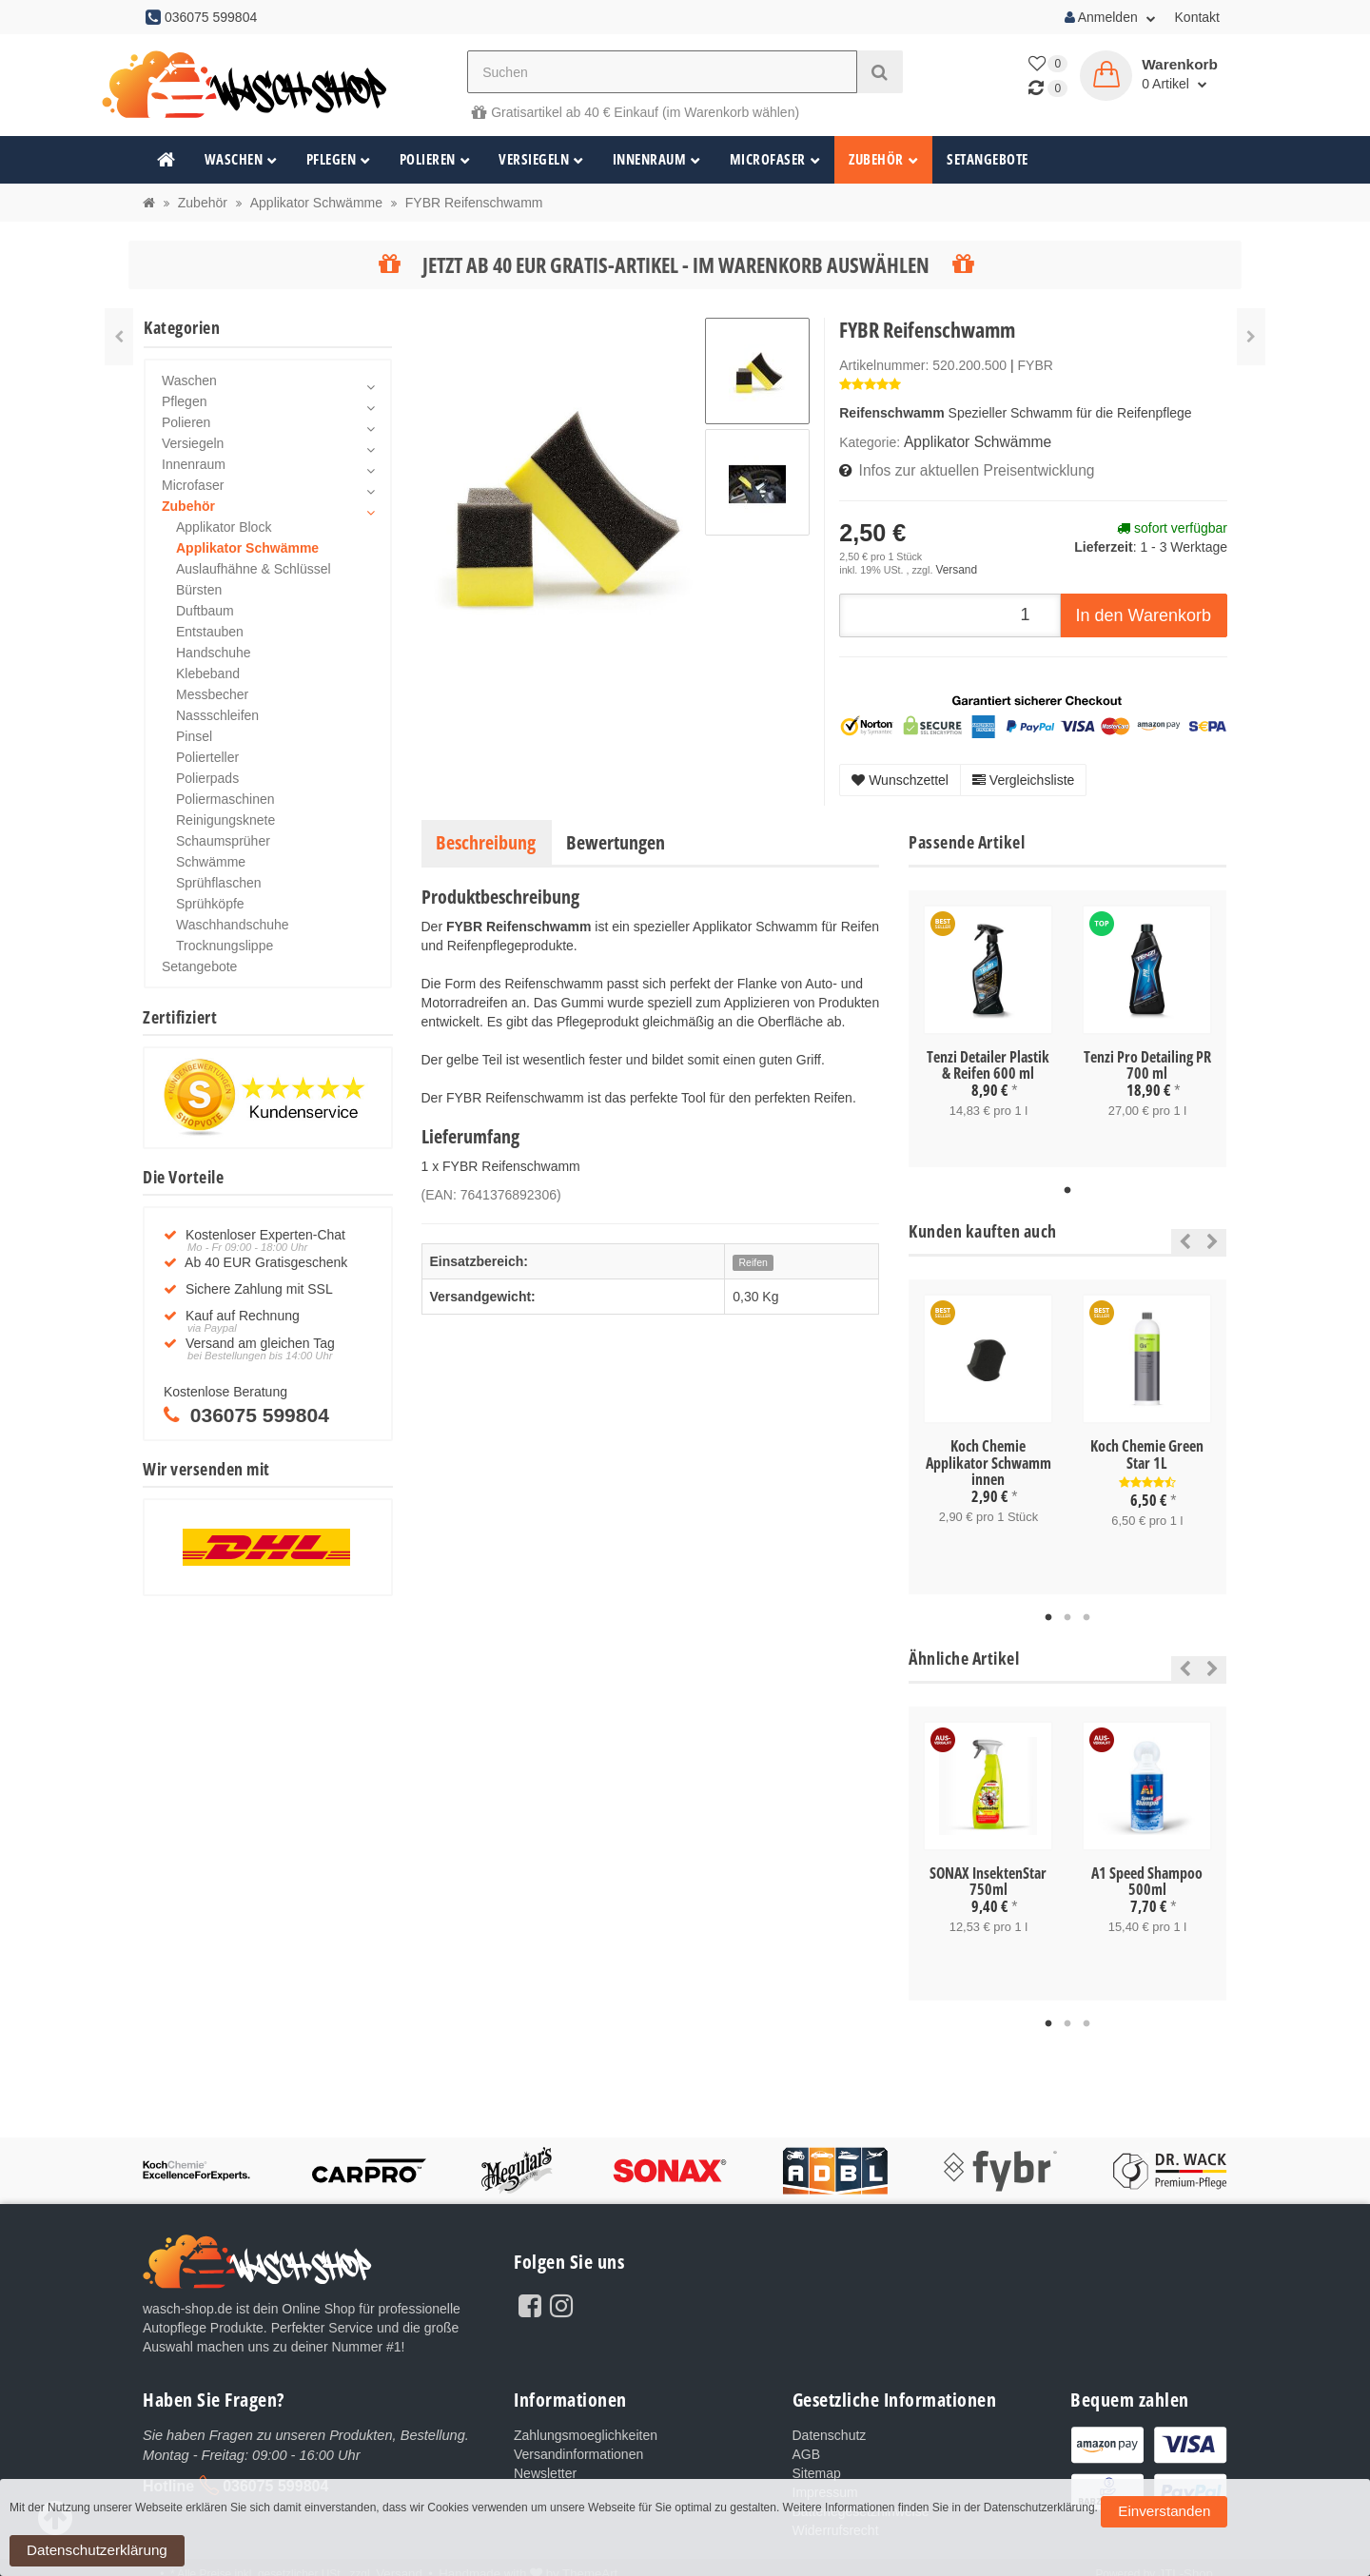  What do you see at coordinates (224, 945) in the screenshot?
I see `Trocknungslippe` at bounding box center [224, 945].